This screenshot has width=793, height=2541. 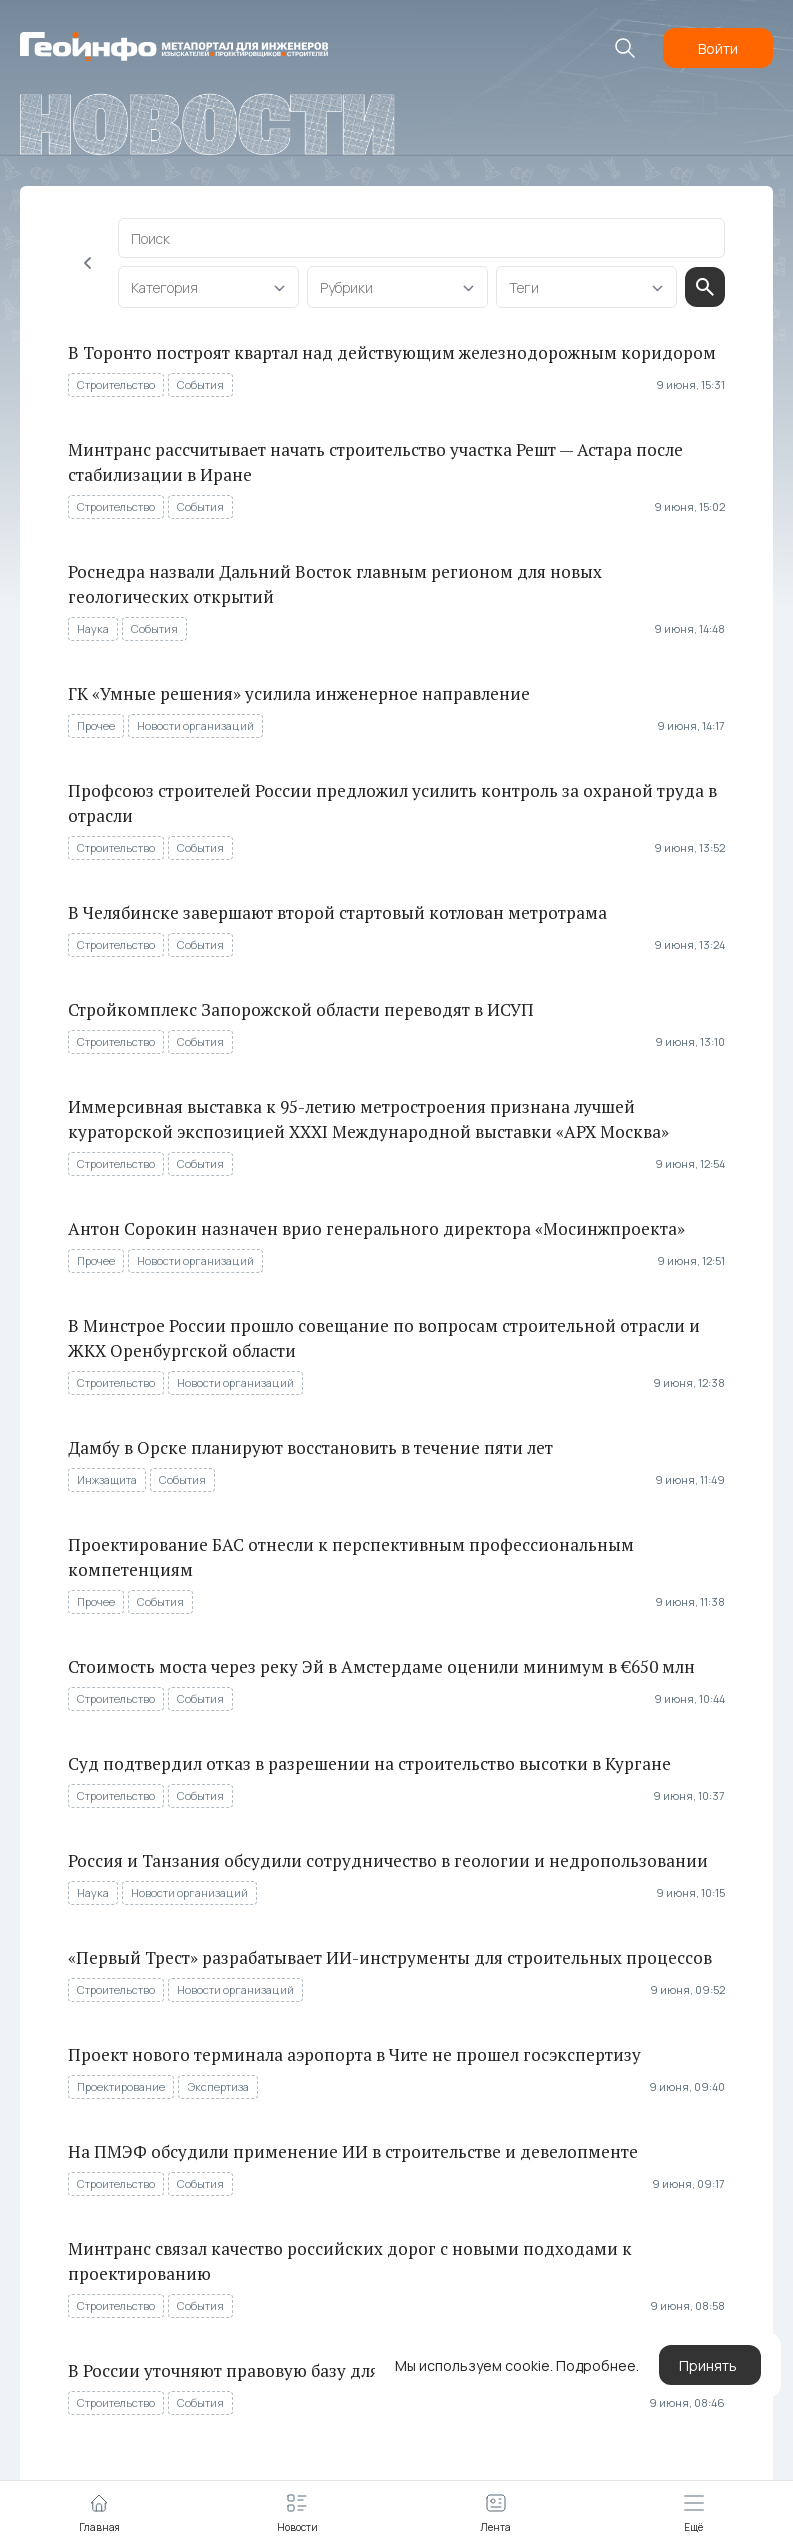 I want to click on В Торонто построят квартал над действующим железнодорожным коридором, so click(x=392, y=352).